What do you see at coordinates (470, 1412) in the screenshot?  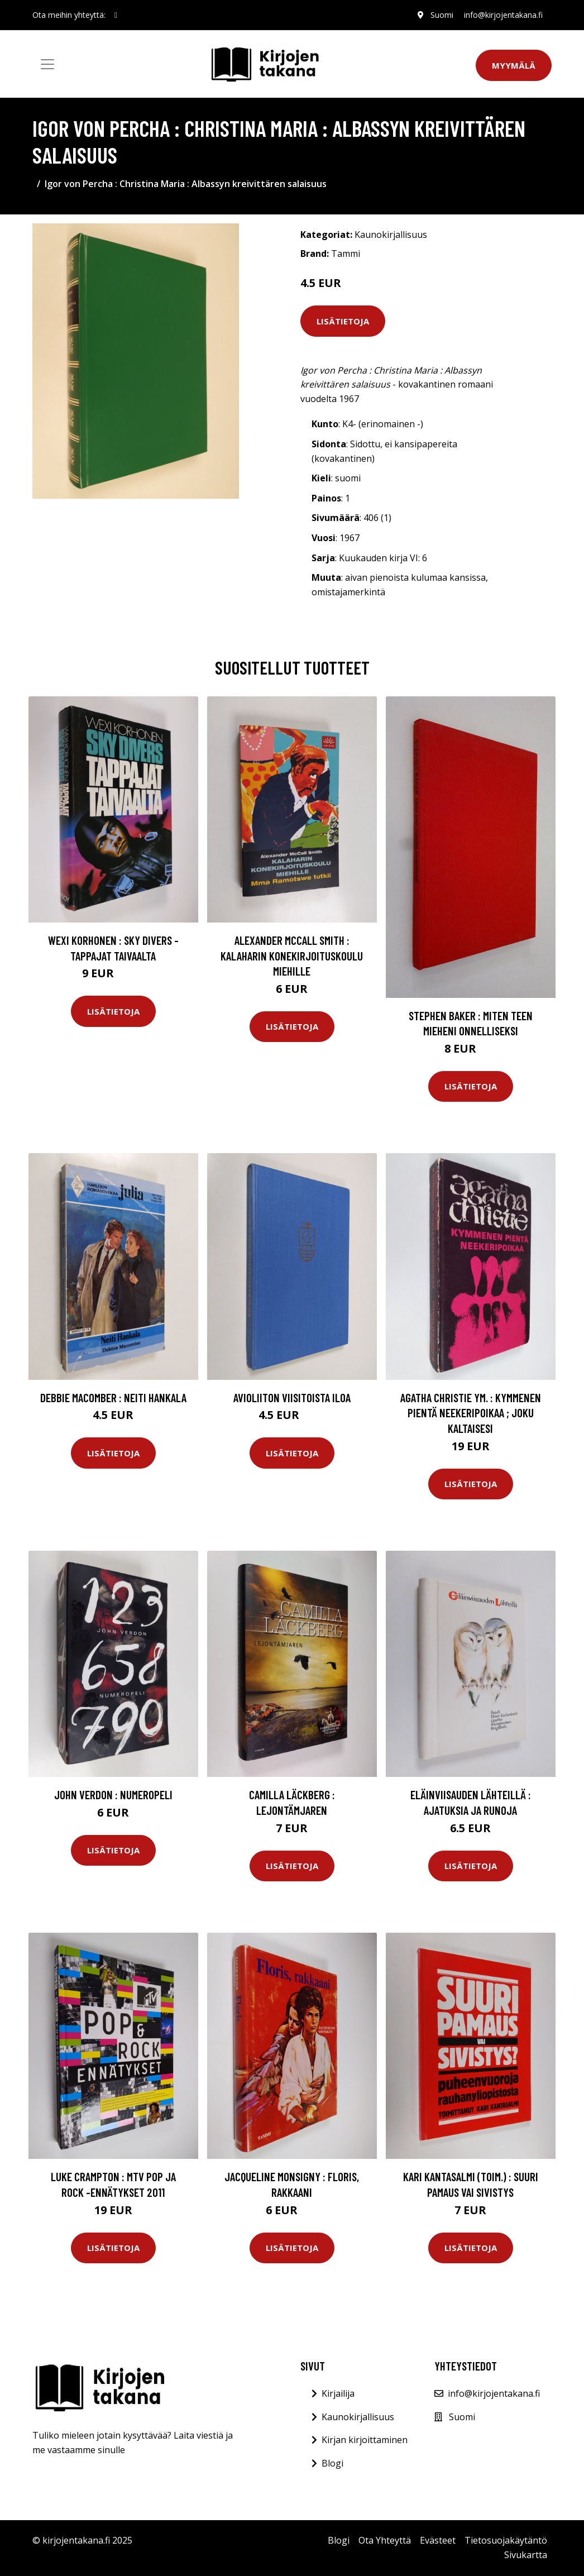 I see `Agatha Christie ym. : Kymmenen pientä neekeripoikaa ; Joku Kaltaisesi` at bounding box center [470, 1412].